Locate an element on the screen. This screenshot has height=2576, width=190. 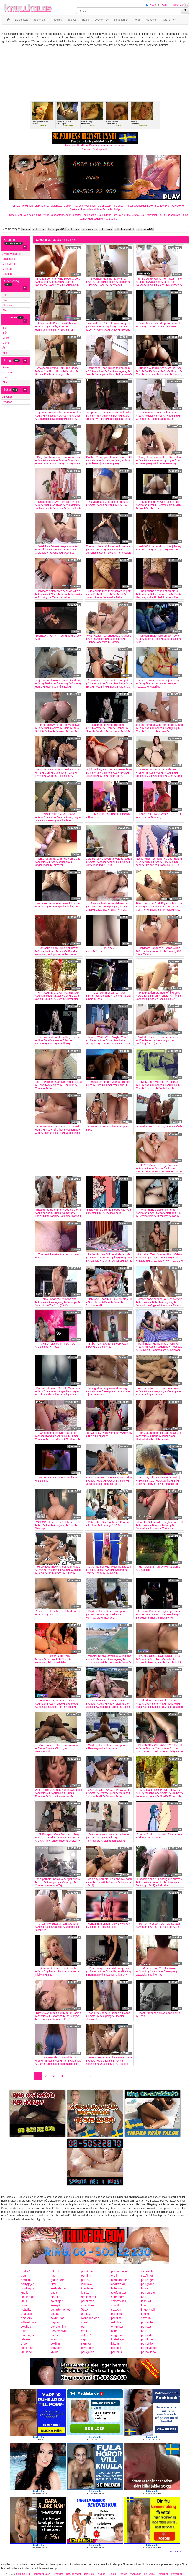
Onani is located at coordinates (171, 326).